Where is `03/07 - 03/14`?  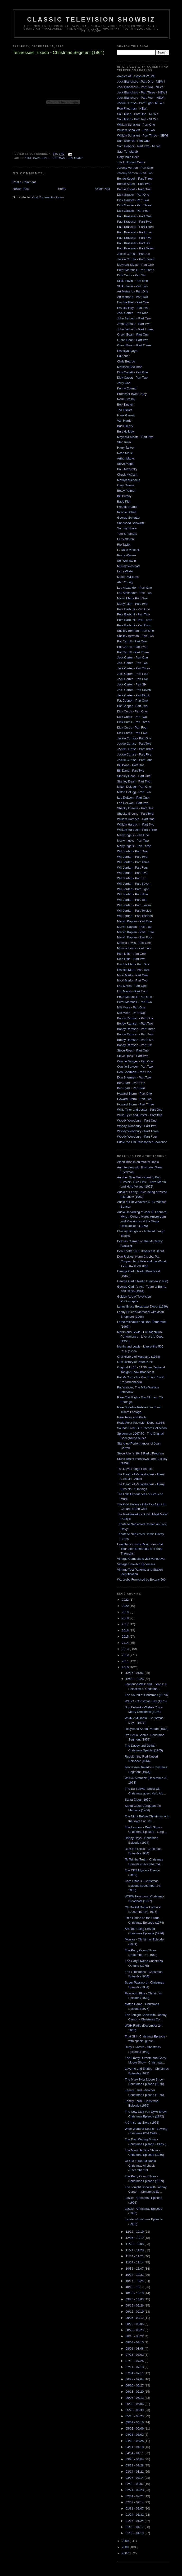 03/07 - 03/14 is located at coordinates (135, 2477).